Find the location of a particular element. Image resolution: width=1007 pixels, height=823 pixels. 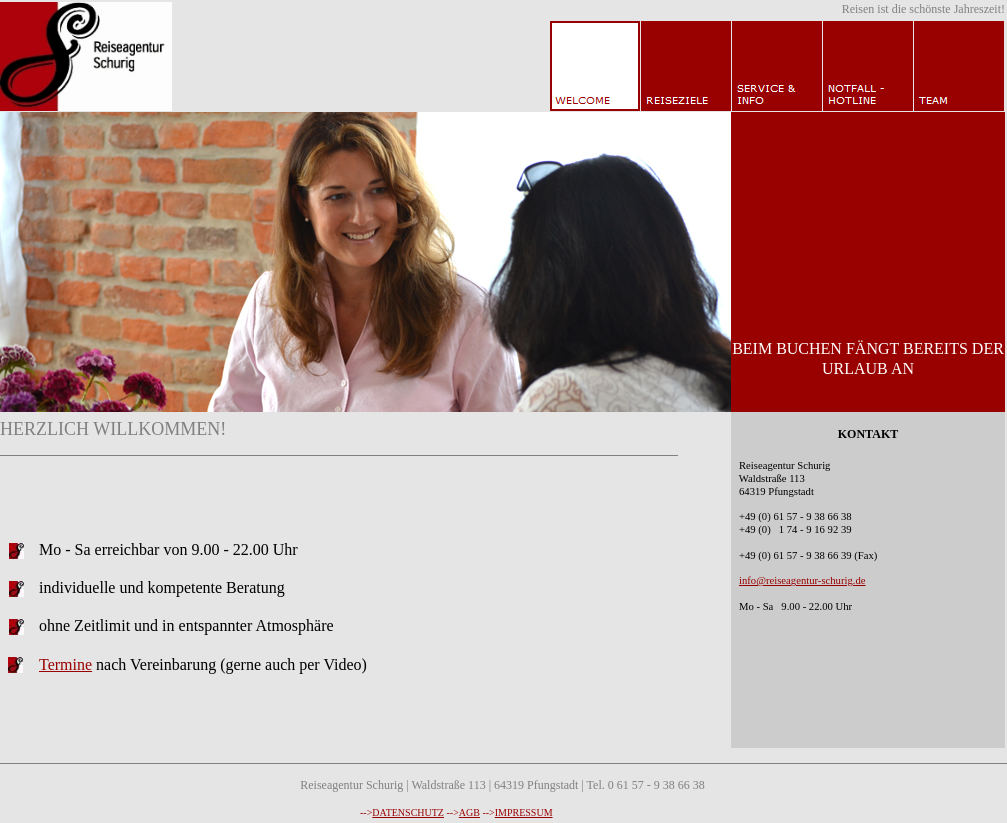

info@reiseagentur-schurig.de is located at coordinates (802, 580).